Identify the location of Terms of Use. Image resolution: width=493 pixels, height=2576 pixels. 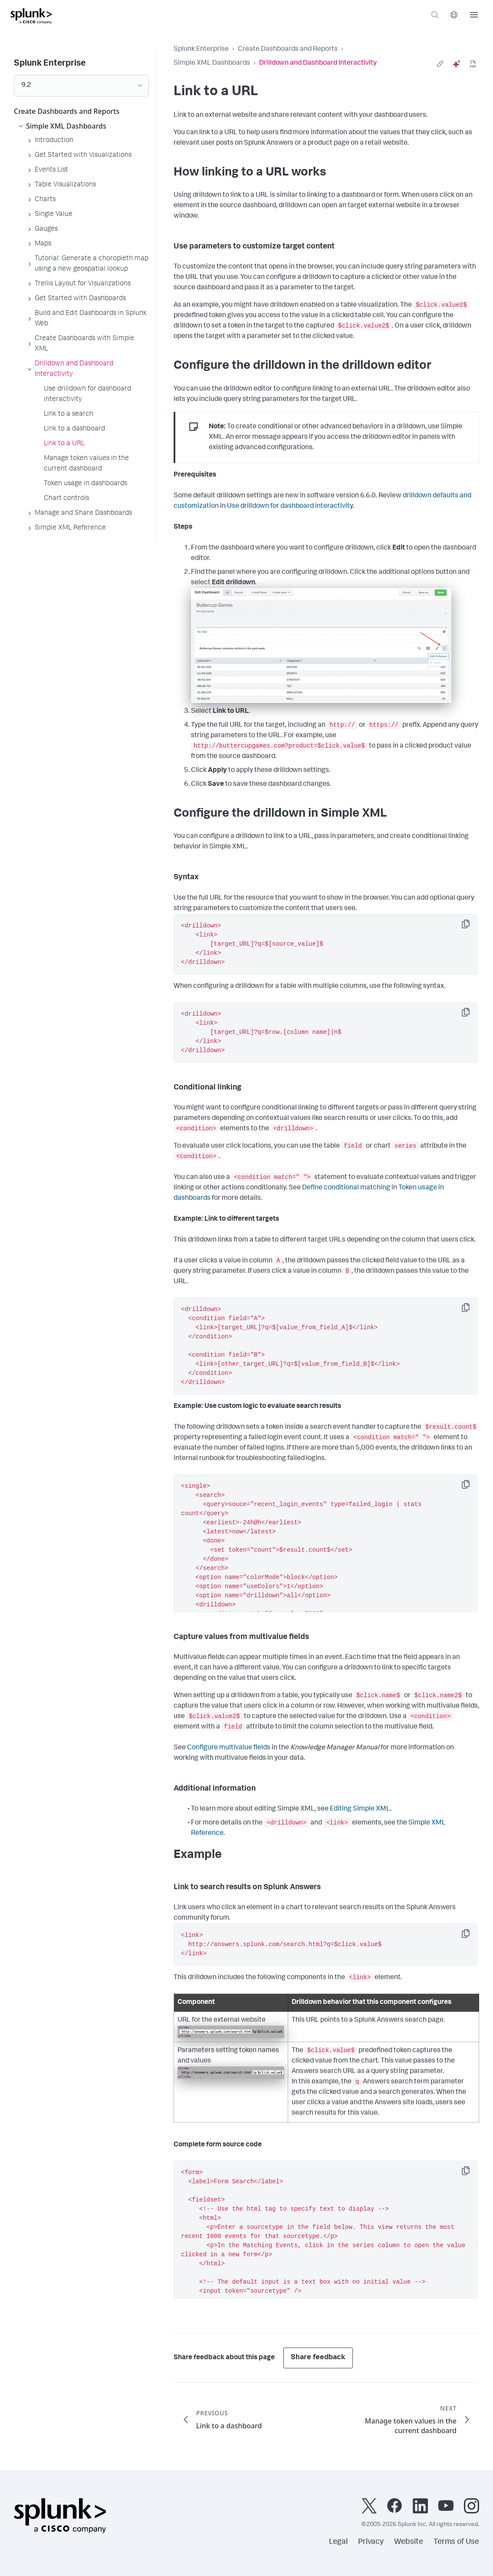
(456, 2542).